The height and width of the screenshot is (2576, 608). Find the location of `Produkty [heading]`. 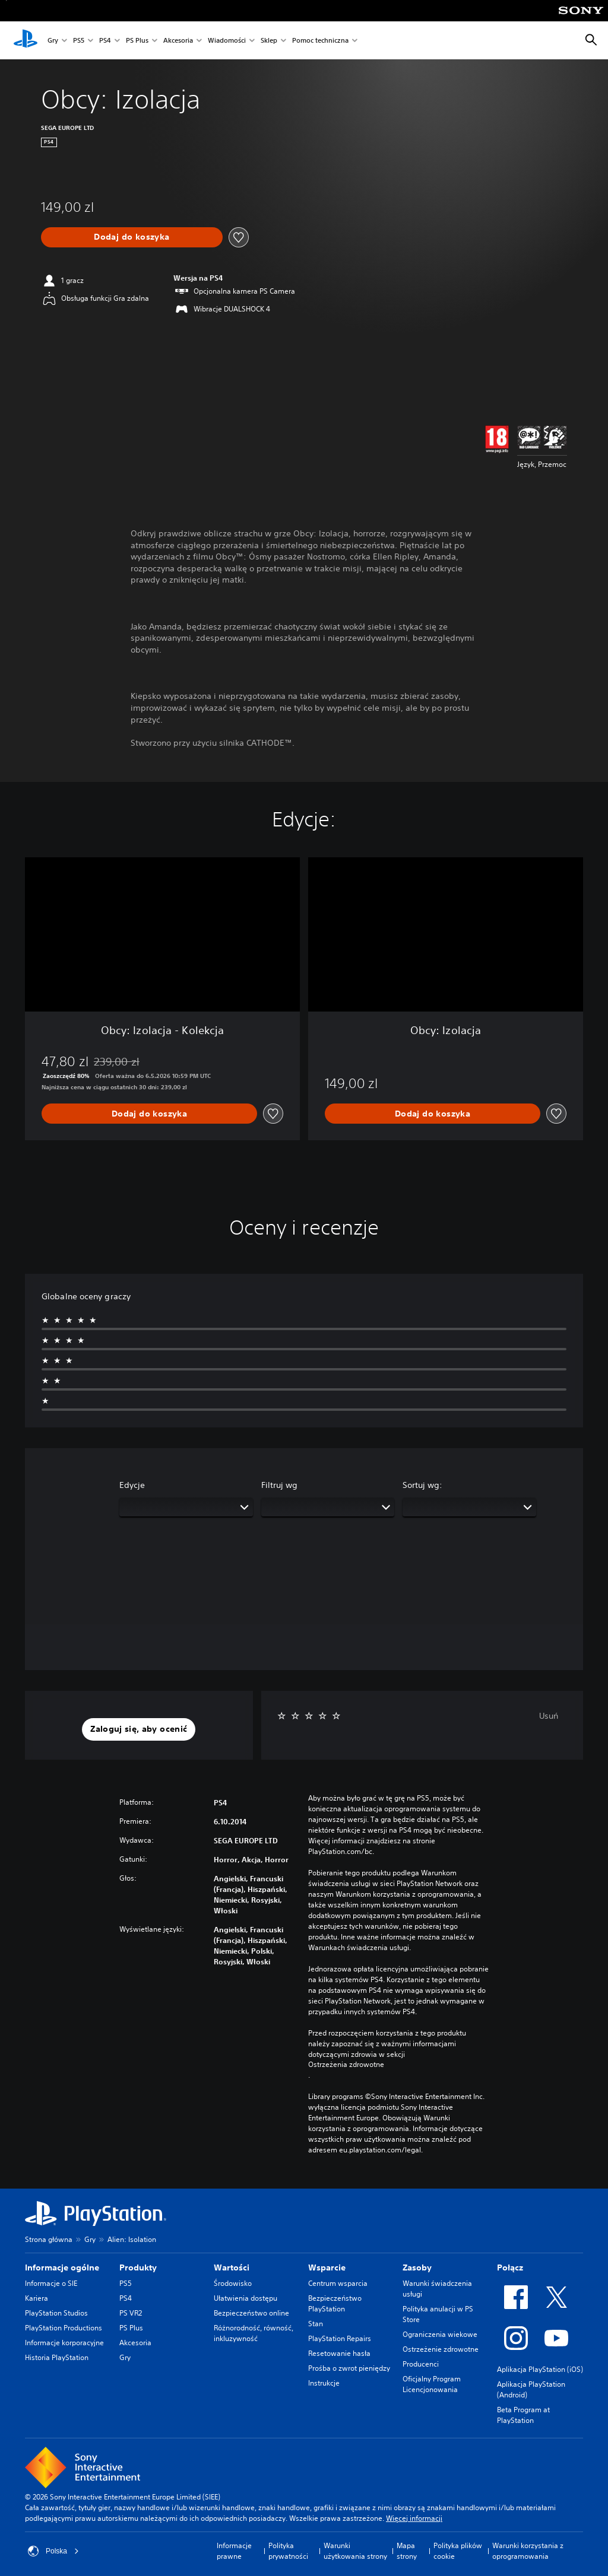

Produkty [heading] is located at coordinates (138, 2267).